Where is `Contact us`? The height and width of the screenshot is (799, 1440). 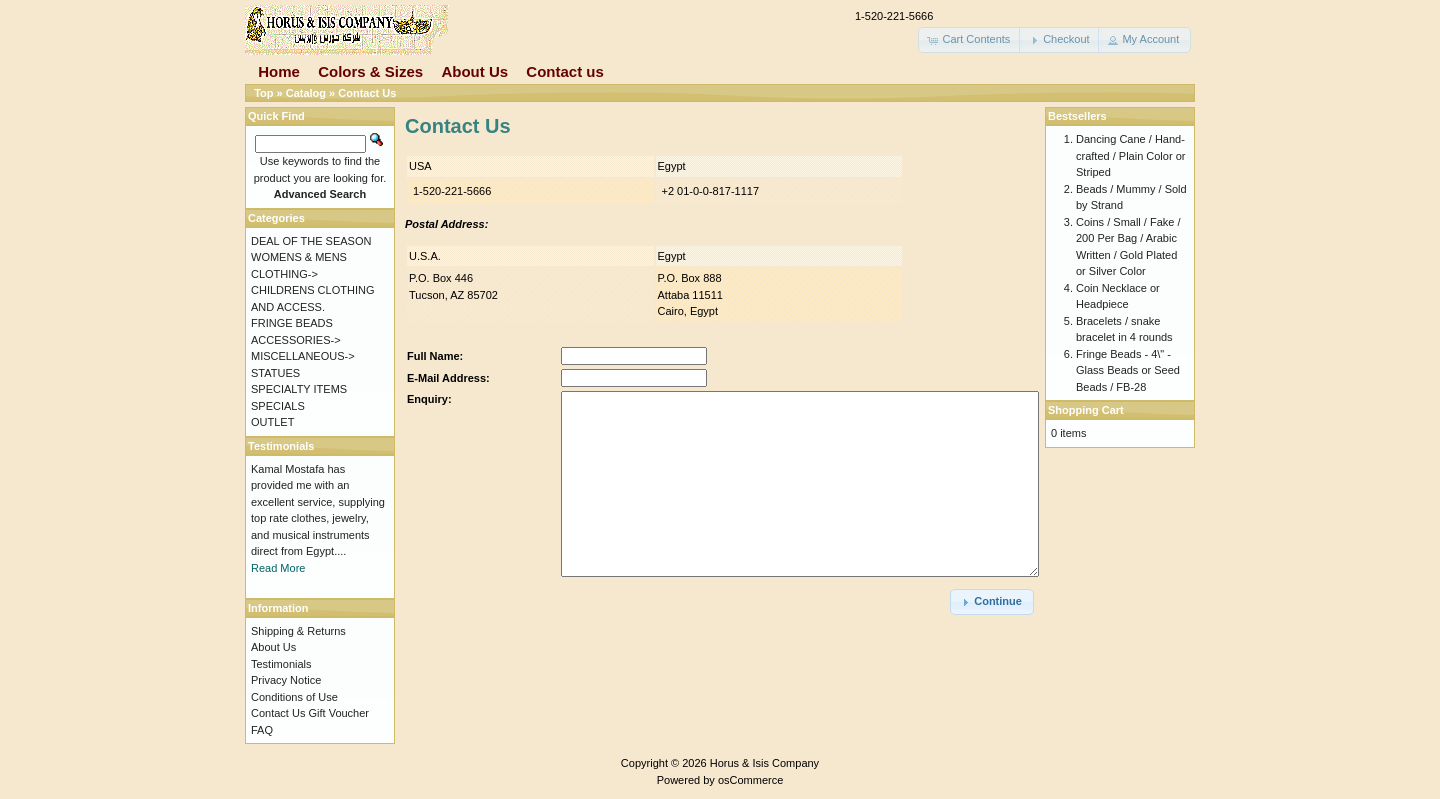
Contact us is located at coordinates (565, 71).